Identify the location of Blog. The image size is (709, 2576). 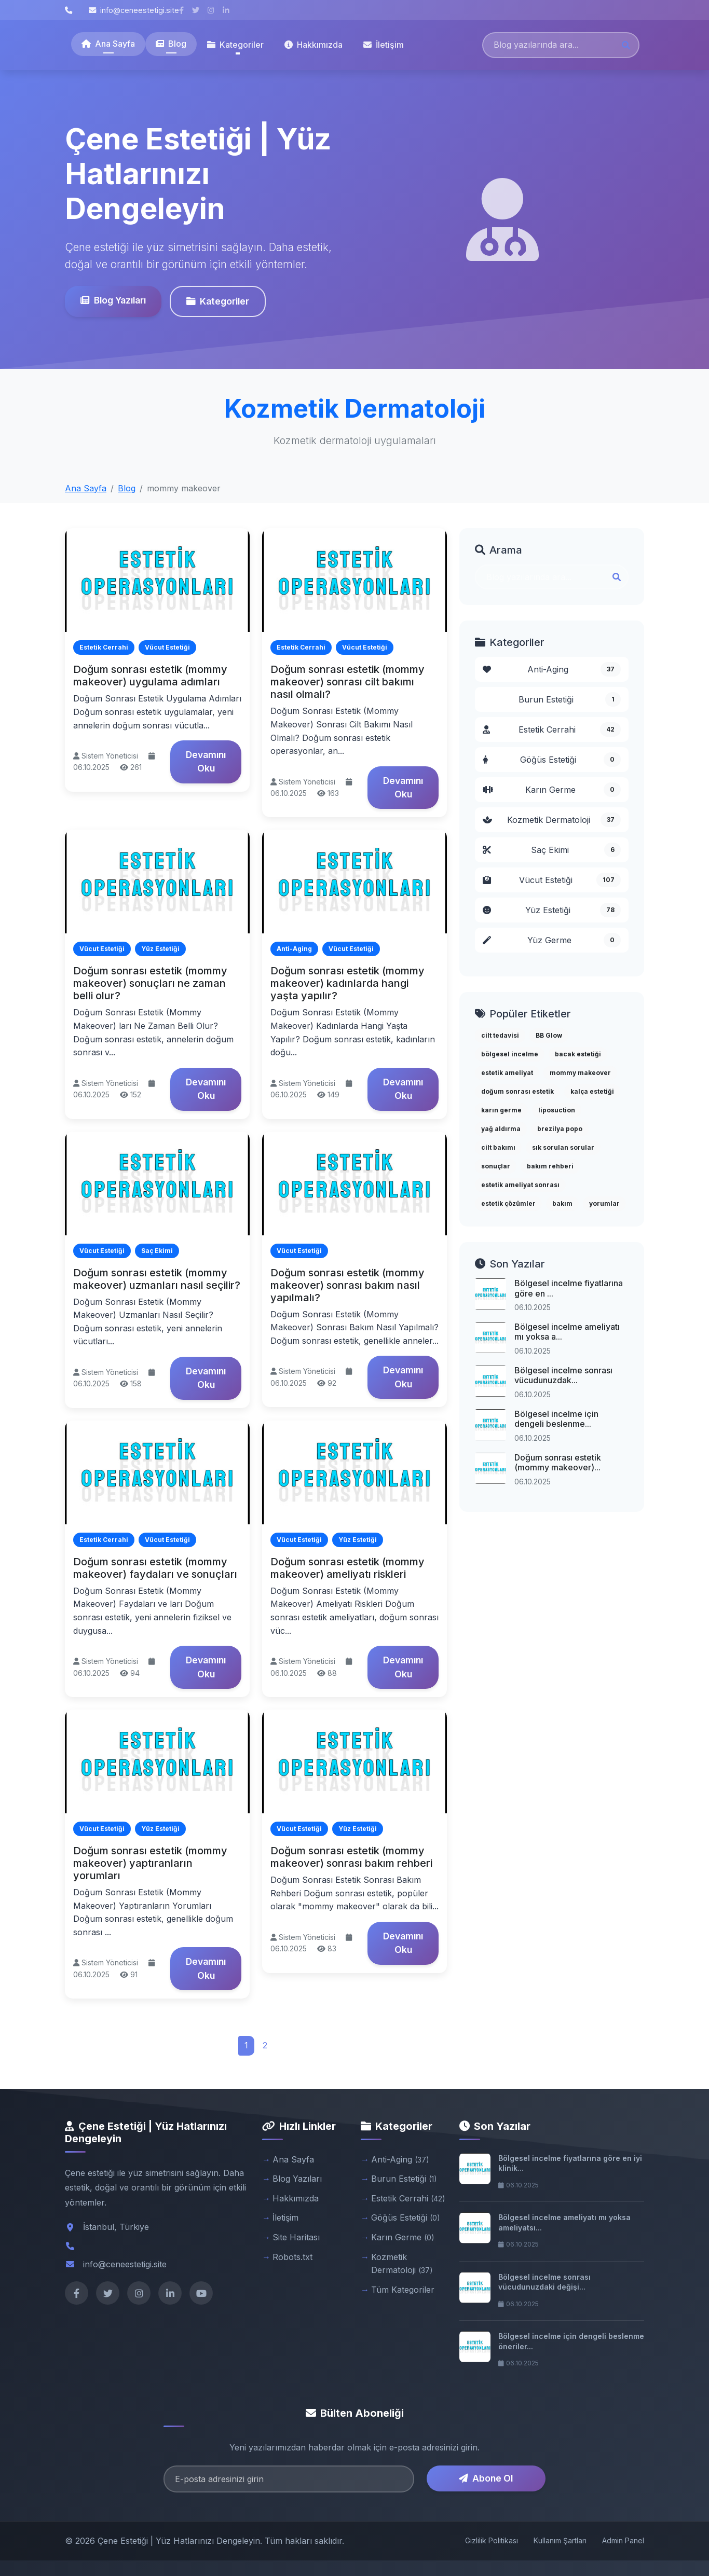
(171, 43).